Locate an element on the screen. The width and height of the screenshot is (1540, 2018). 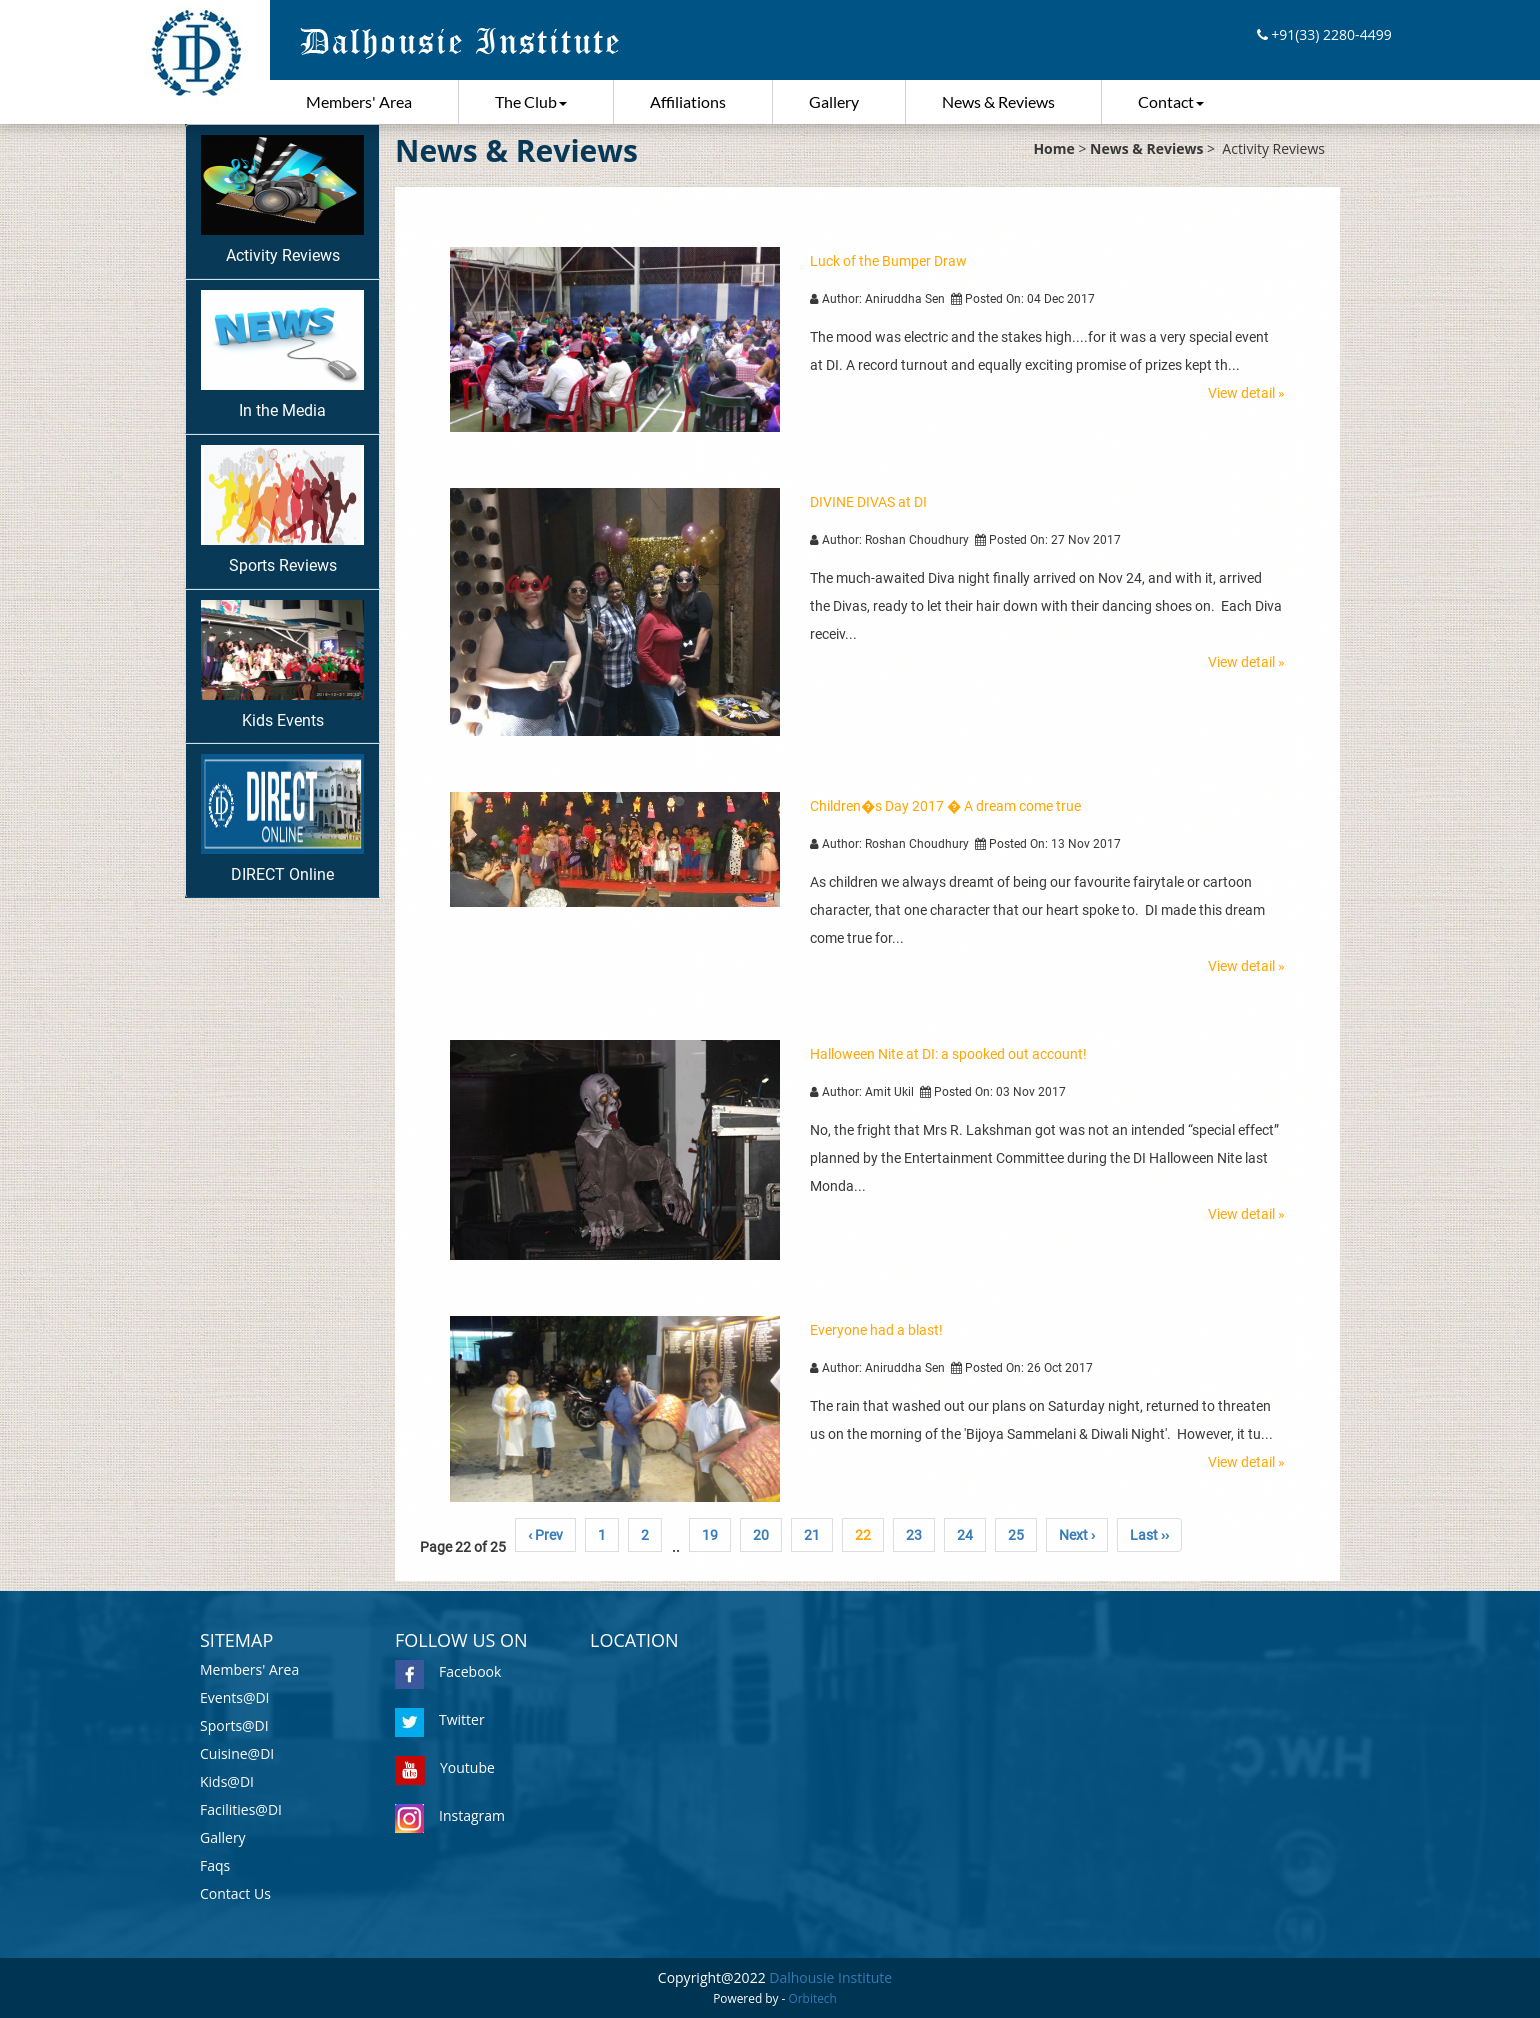
19 is located at coordinates (710, 1535).